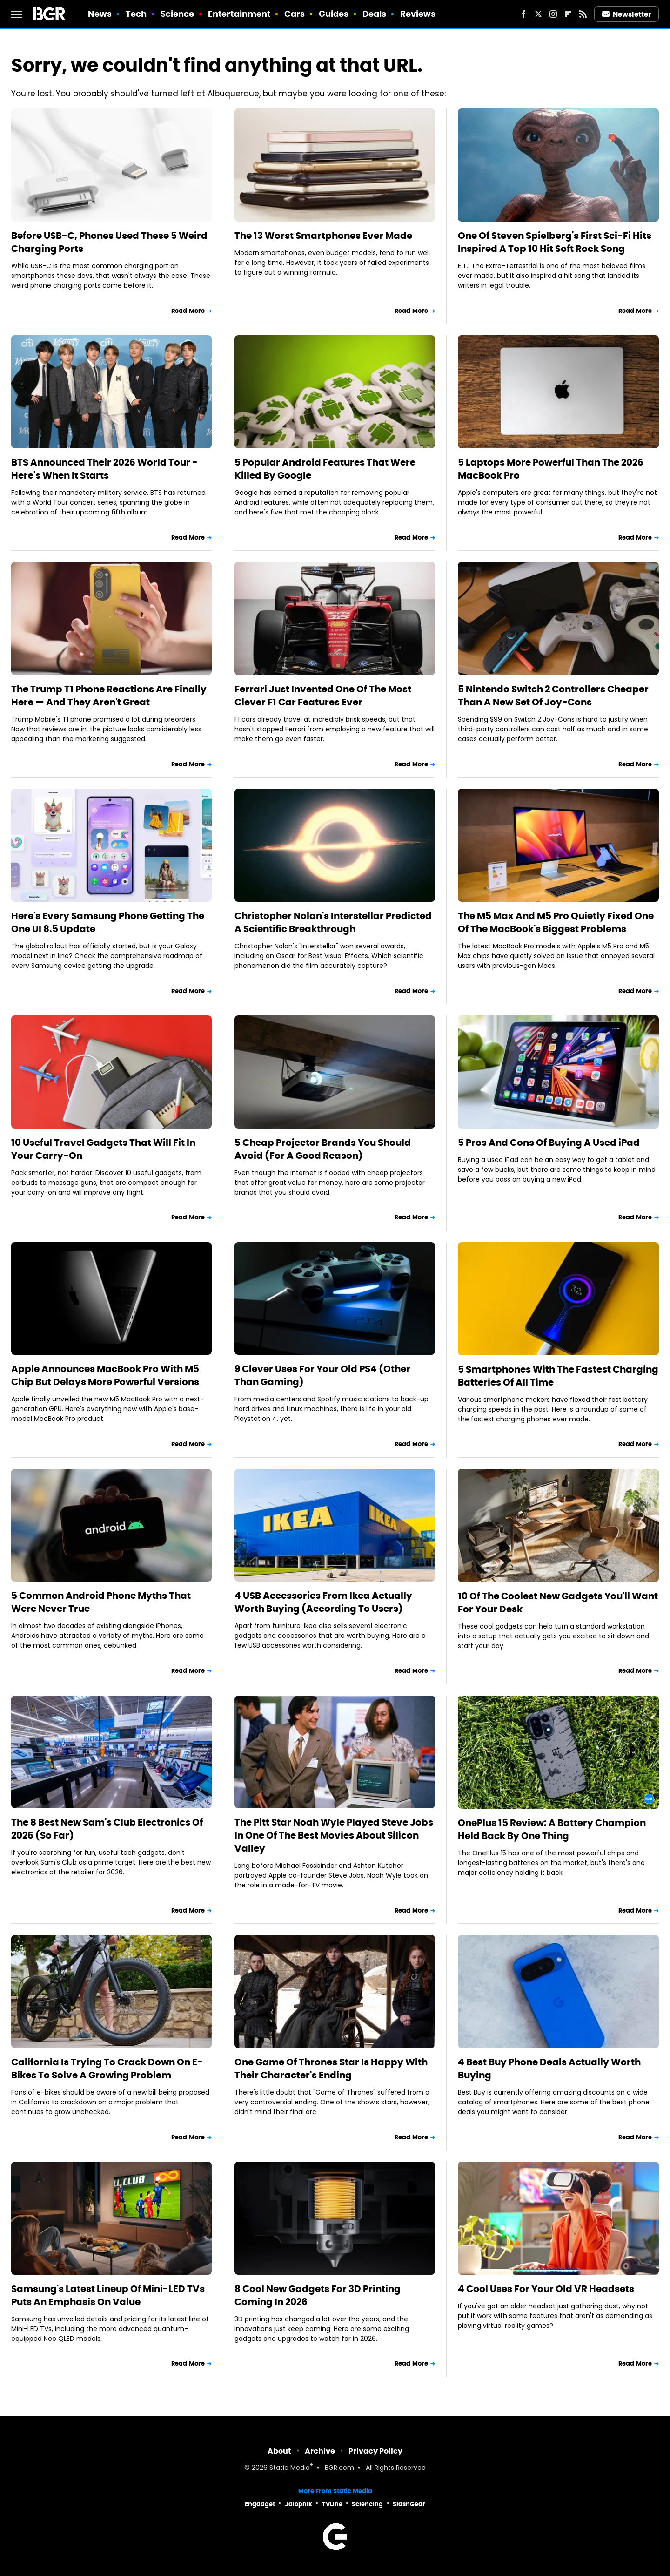  I want to click on Reviews, so click(418, 13).